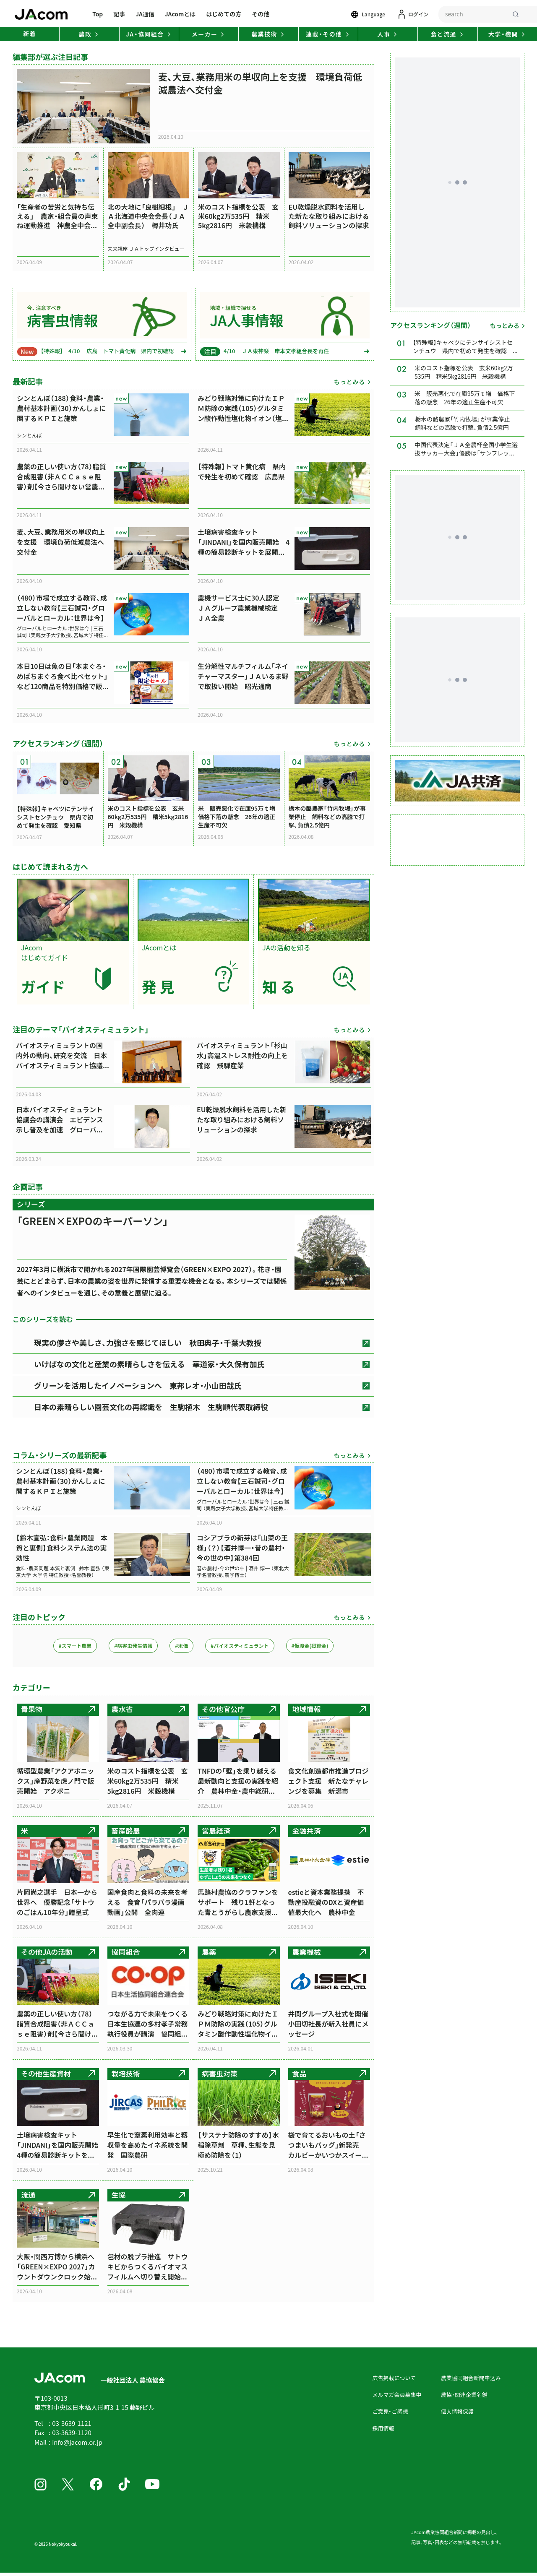 The width and height of the screenshot is (537, 2576). I want to click on 03-3639-1121, so click(71, 2424).